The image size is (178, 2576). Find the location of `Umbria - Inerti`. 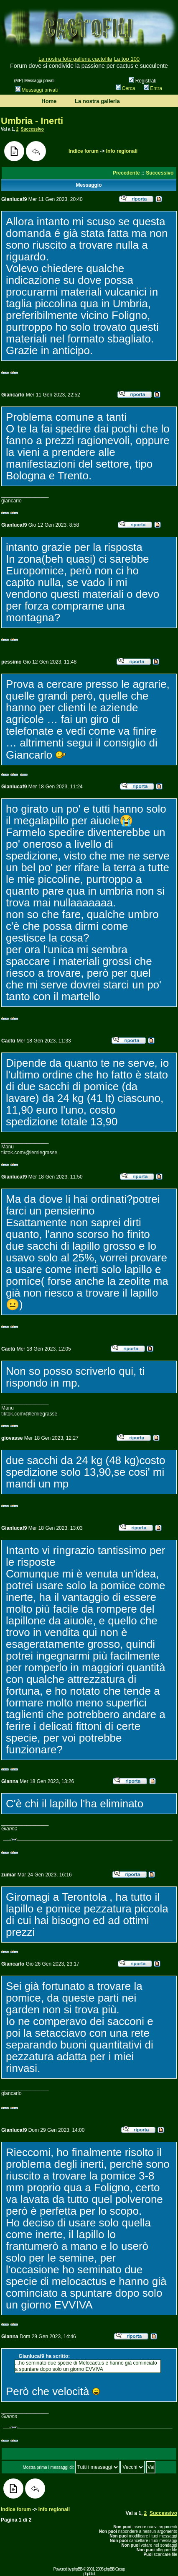

Umbria - Inerti is located at coordinates (32, 121).